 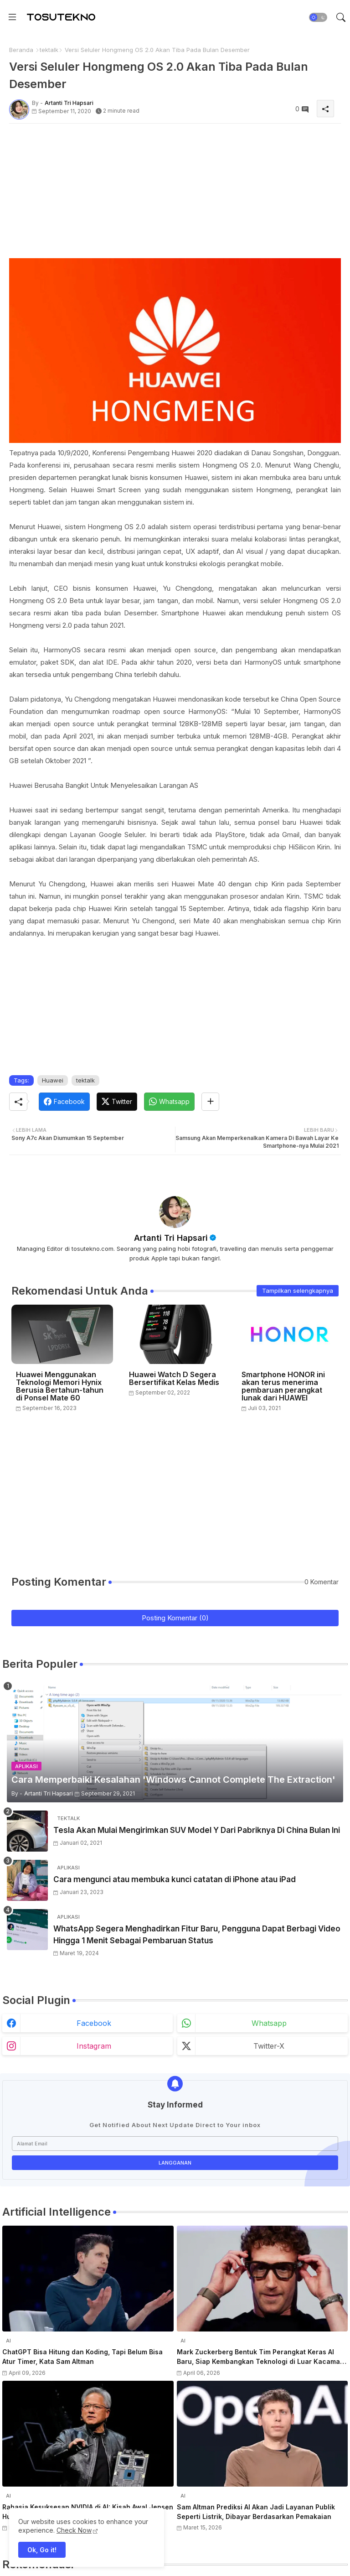 What do you see at coordinates (21, 49) in the screenshot?
I see `Beranda` at bounding box center [21, 49].